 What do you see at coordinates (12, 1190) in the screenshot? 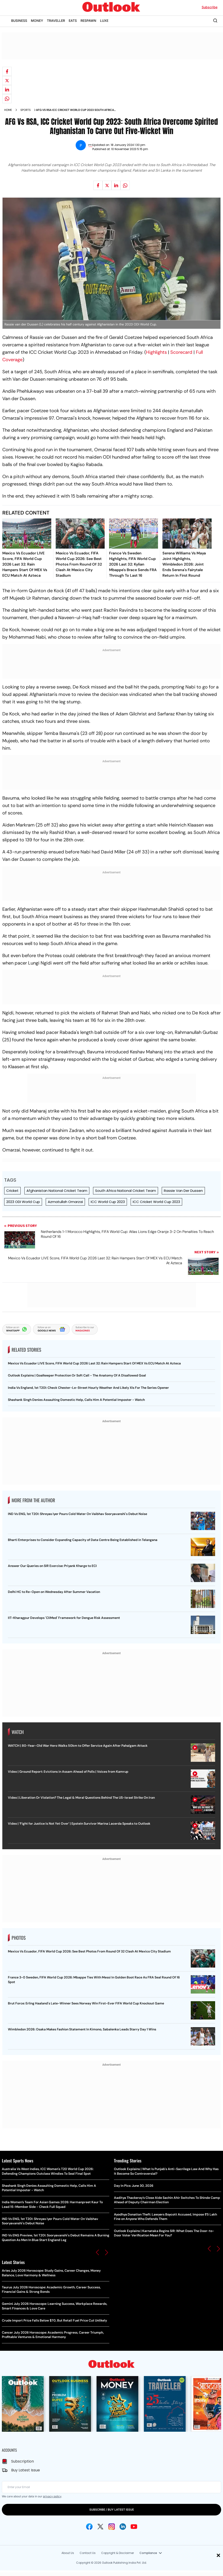
I see `Cricket` at bounding box center [12, 1190].